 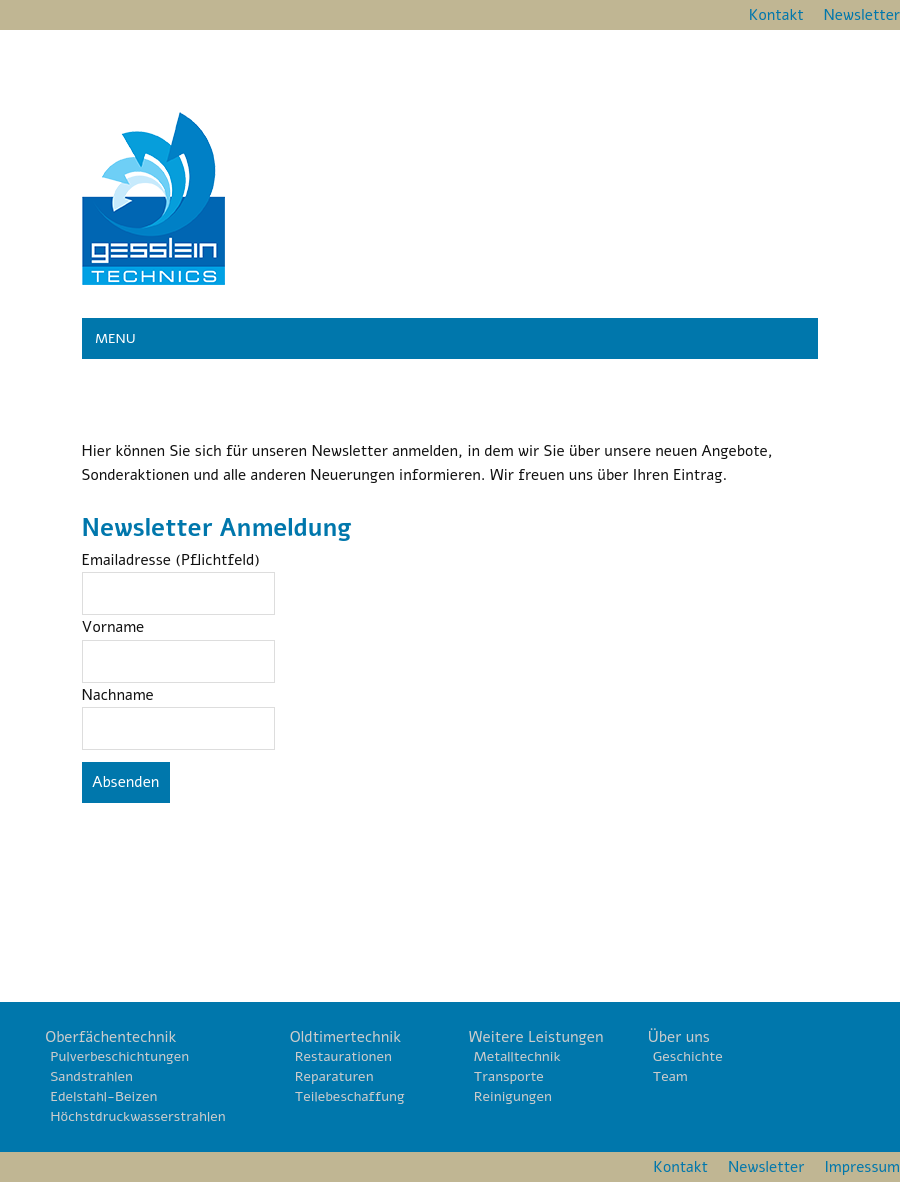 I want to click on Impressum, so click(x=862, y=1167).